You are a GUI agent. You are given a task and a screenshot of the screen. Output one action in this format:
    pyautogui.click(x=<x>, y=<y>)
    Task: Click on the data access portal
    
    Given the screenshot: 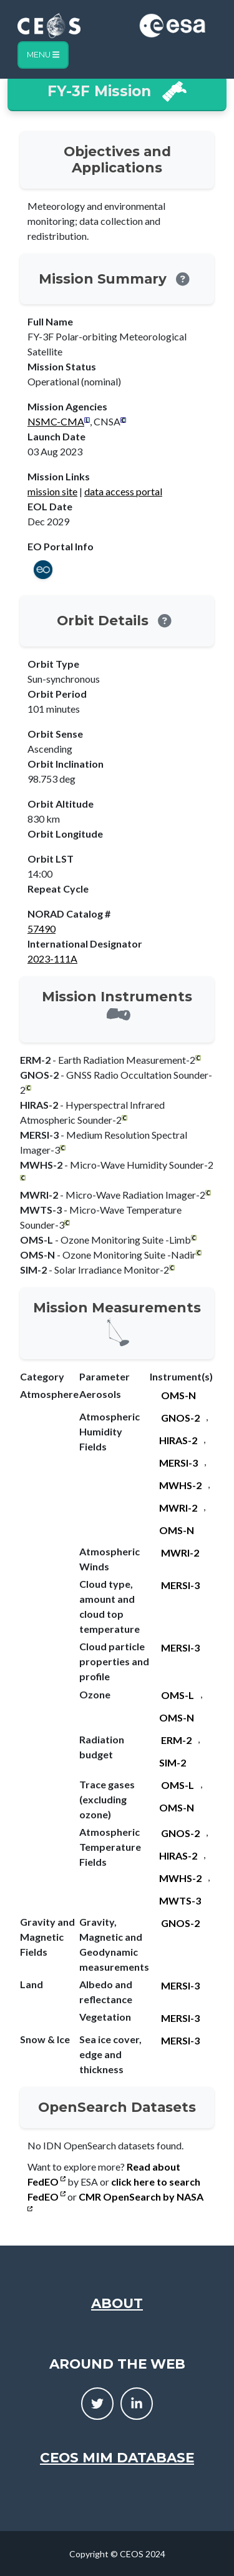 What is the action you would take?
    pyautogui.click(x=123, y=491)
    